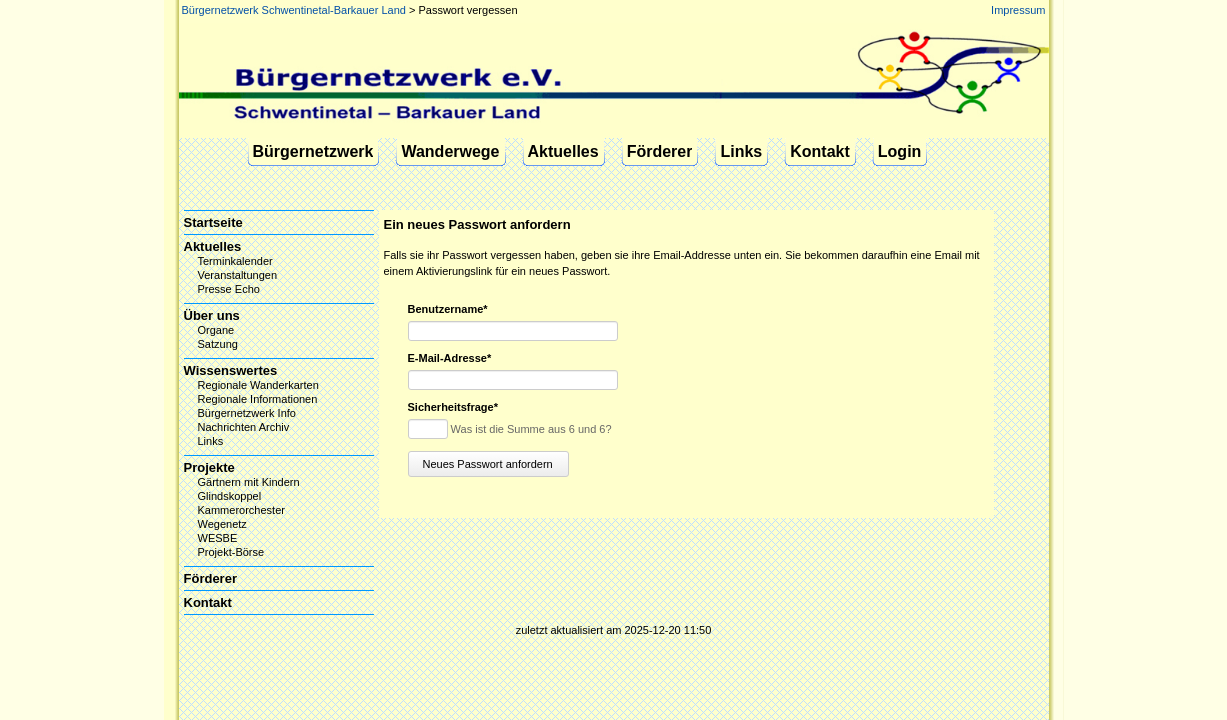  I want to click on Kammerorchester, so click(241, 510).